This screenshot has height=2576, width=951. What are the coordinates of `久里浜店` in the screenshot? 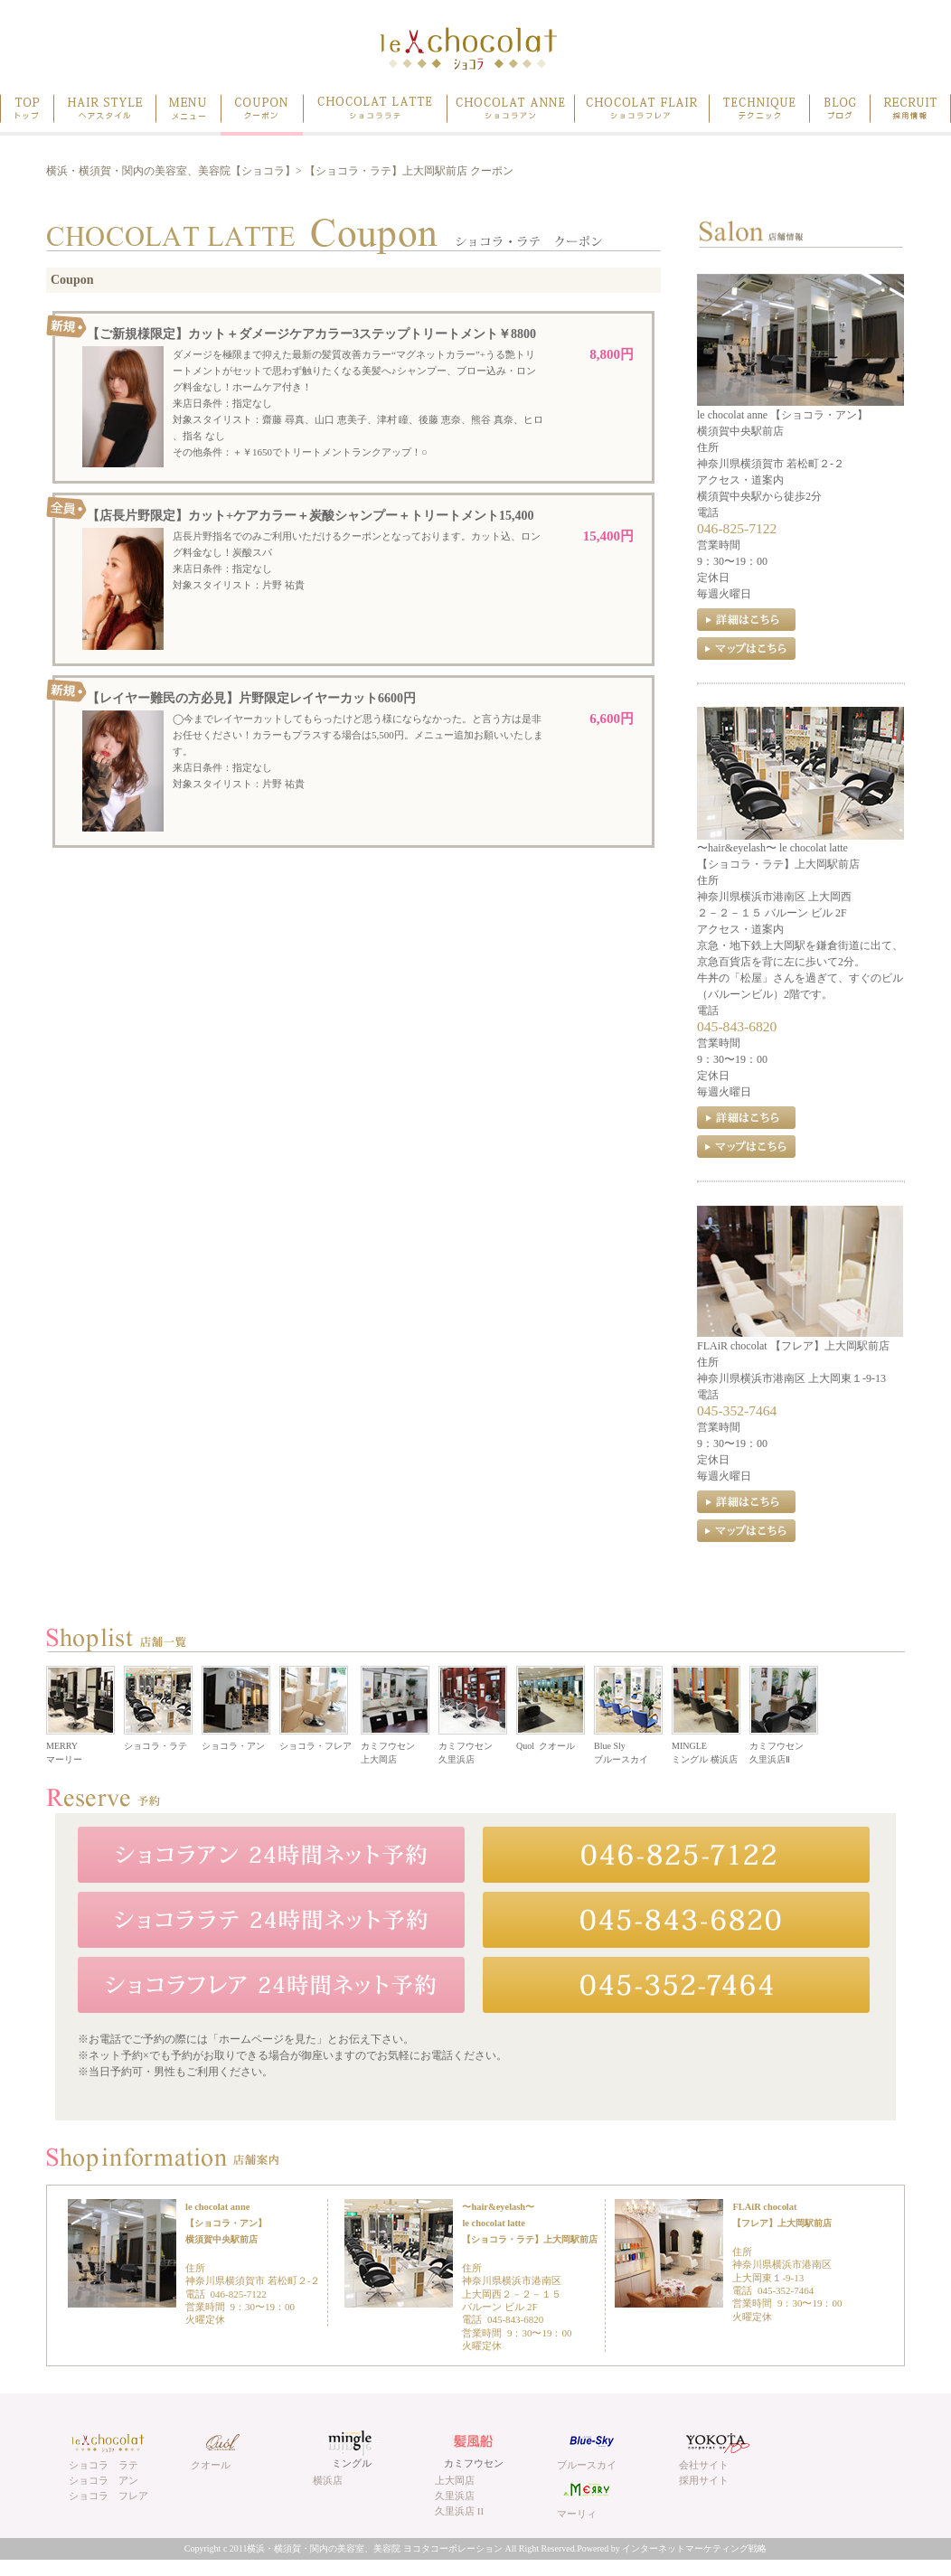 It's located at (455, 2495).